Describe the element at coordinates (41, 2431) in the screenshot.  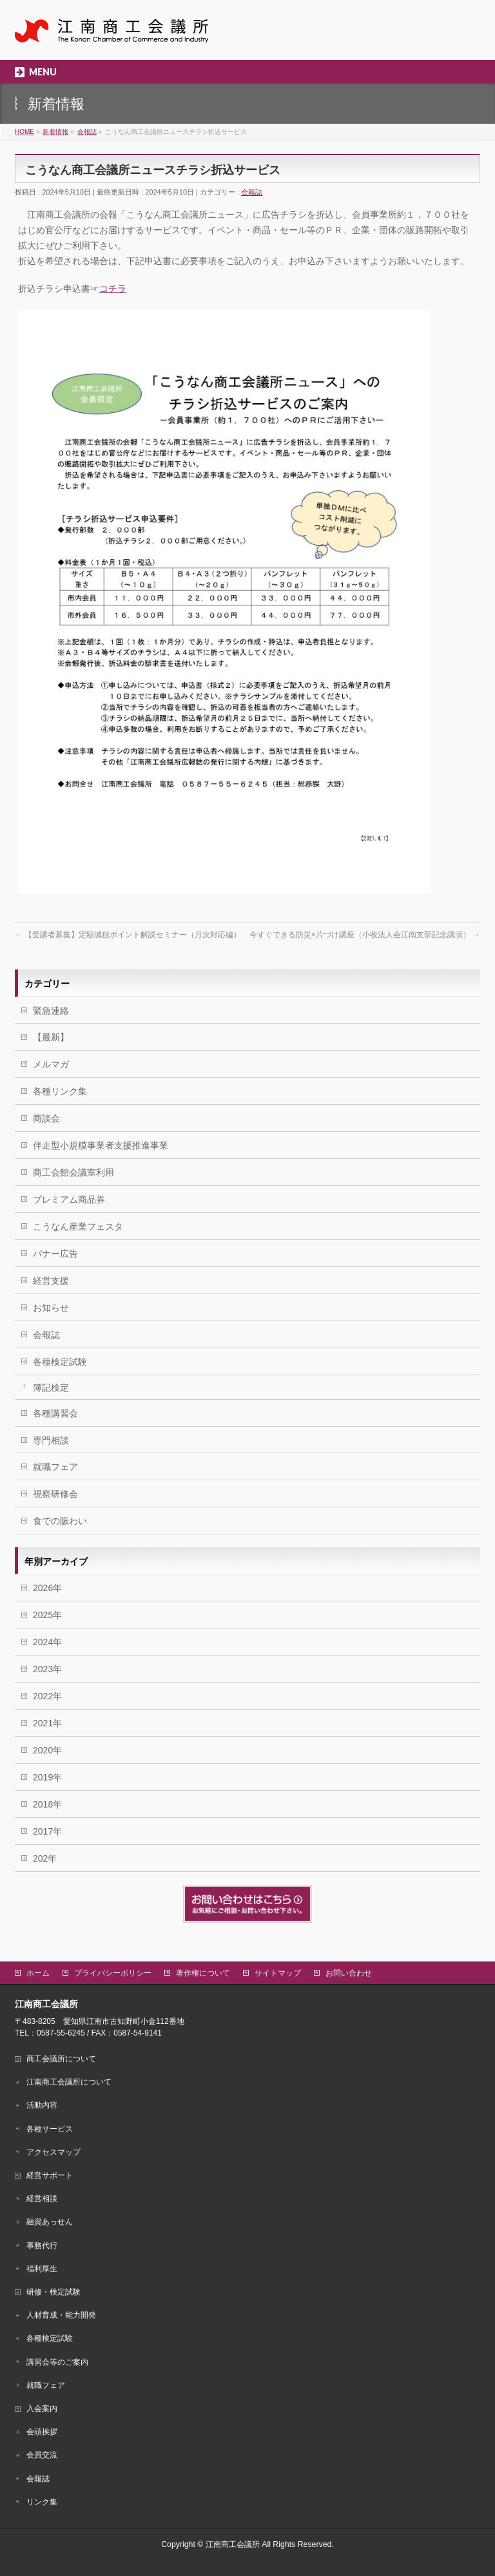
I see `会頭挨拶` at that location.